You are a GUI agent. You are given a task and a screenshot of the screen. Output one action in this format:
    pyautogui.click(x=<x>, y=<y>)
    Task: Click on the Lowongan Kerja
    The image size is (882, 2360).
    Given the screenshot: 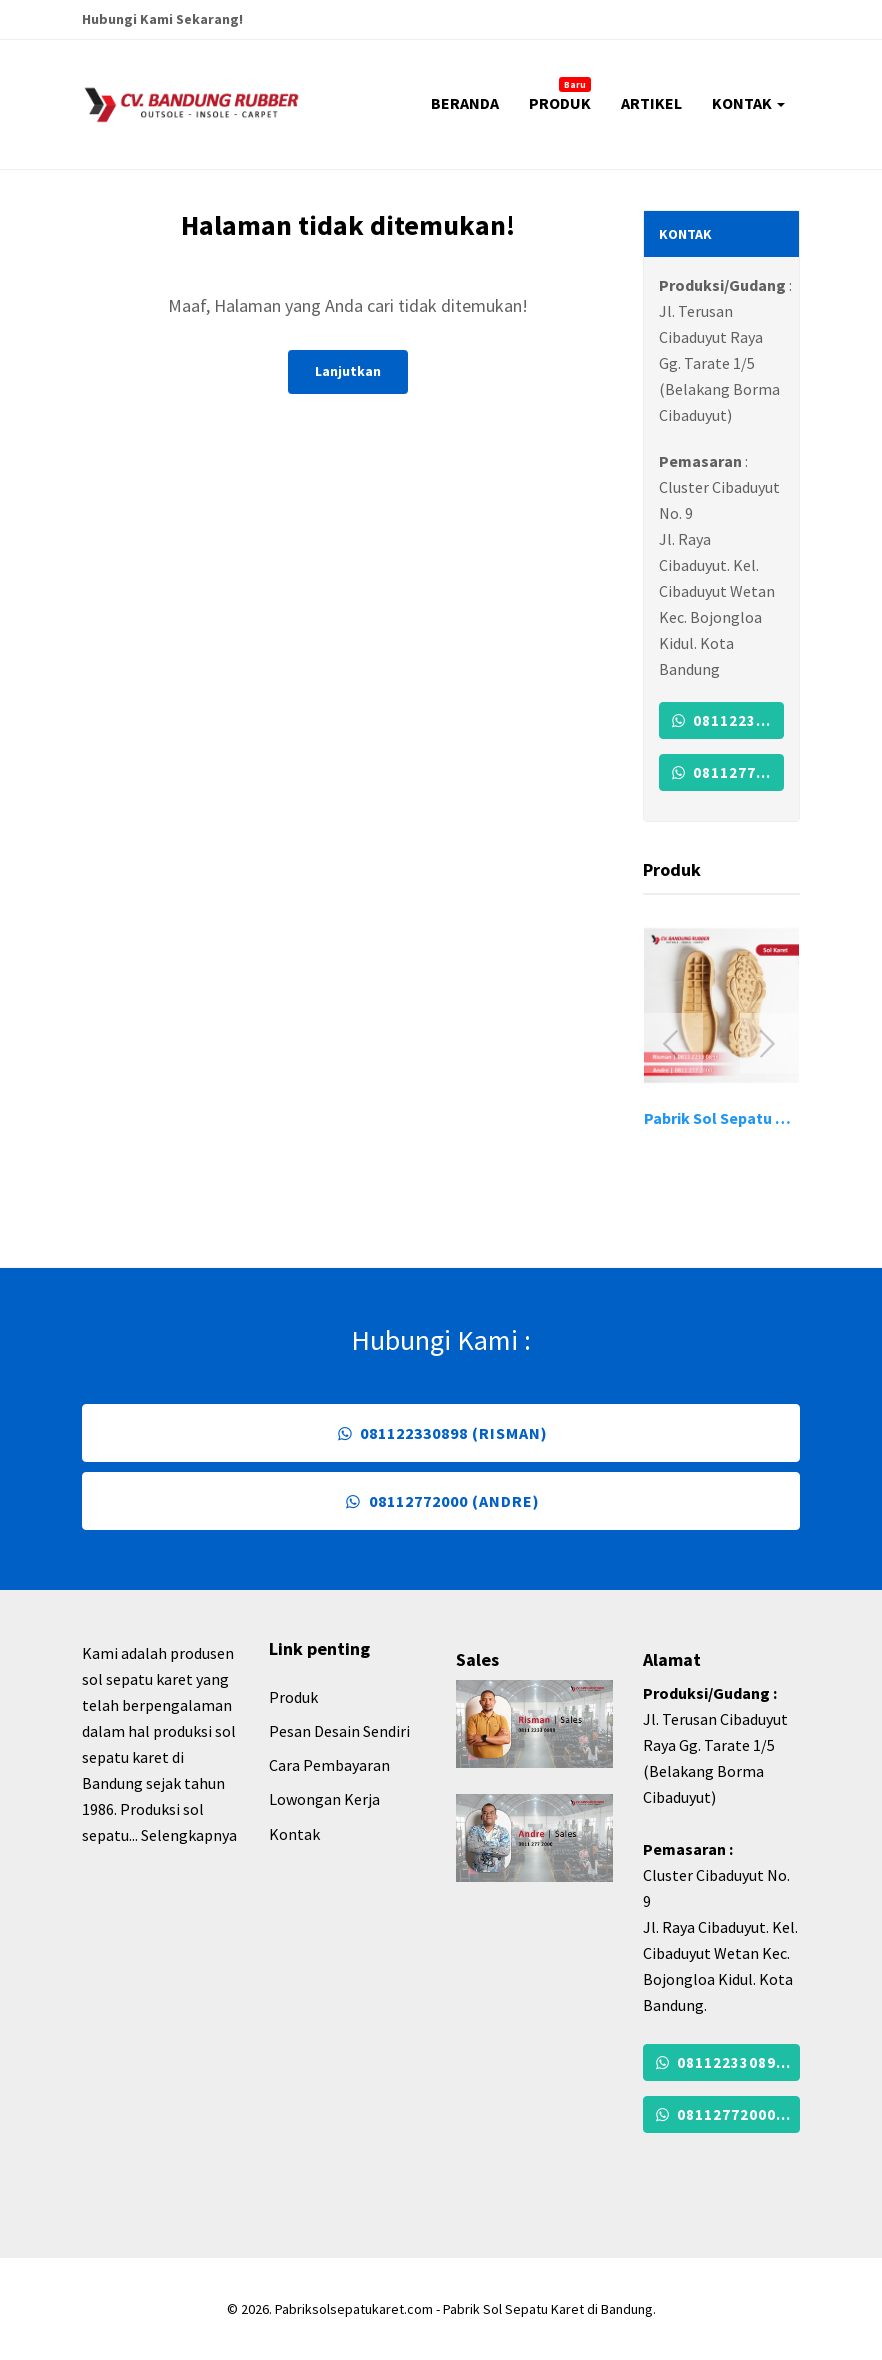 What is the action you would take?
    pyautogui.click(x=324, y=1799)
    